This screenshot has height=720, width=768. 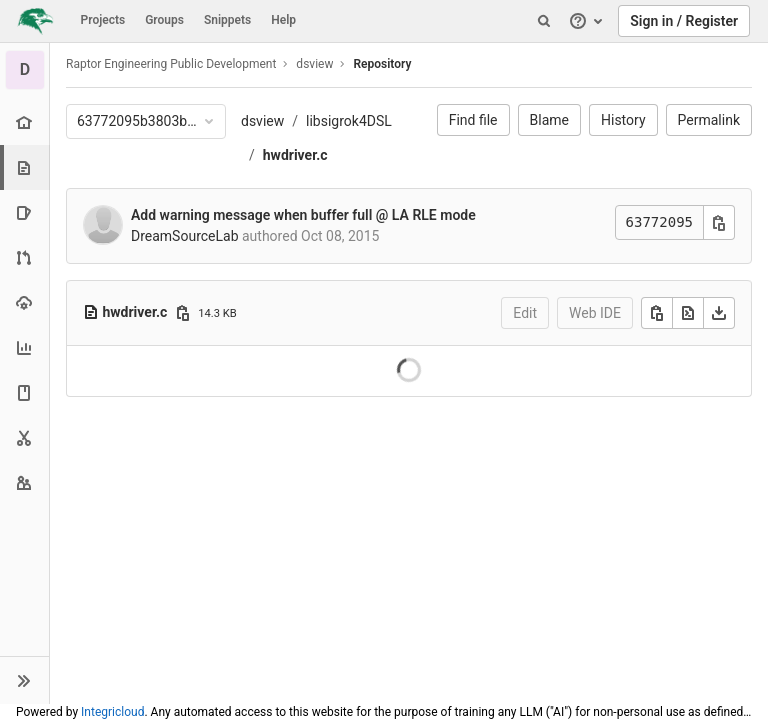 I want to click on Groups, so click(x=164, y=20).